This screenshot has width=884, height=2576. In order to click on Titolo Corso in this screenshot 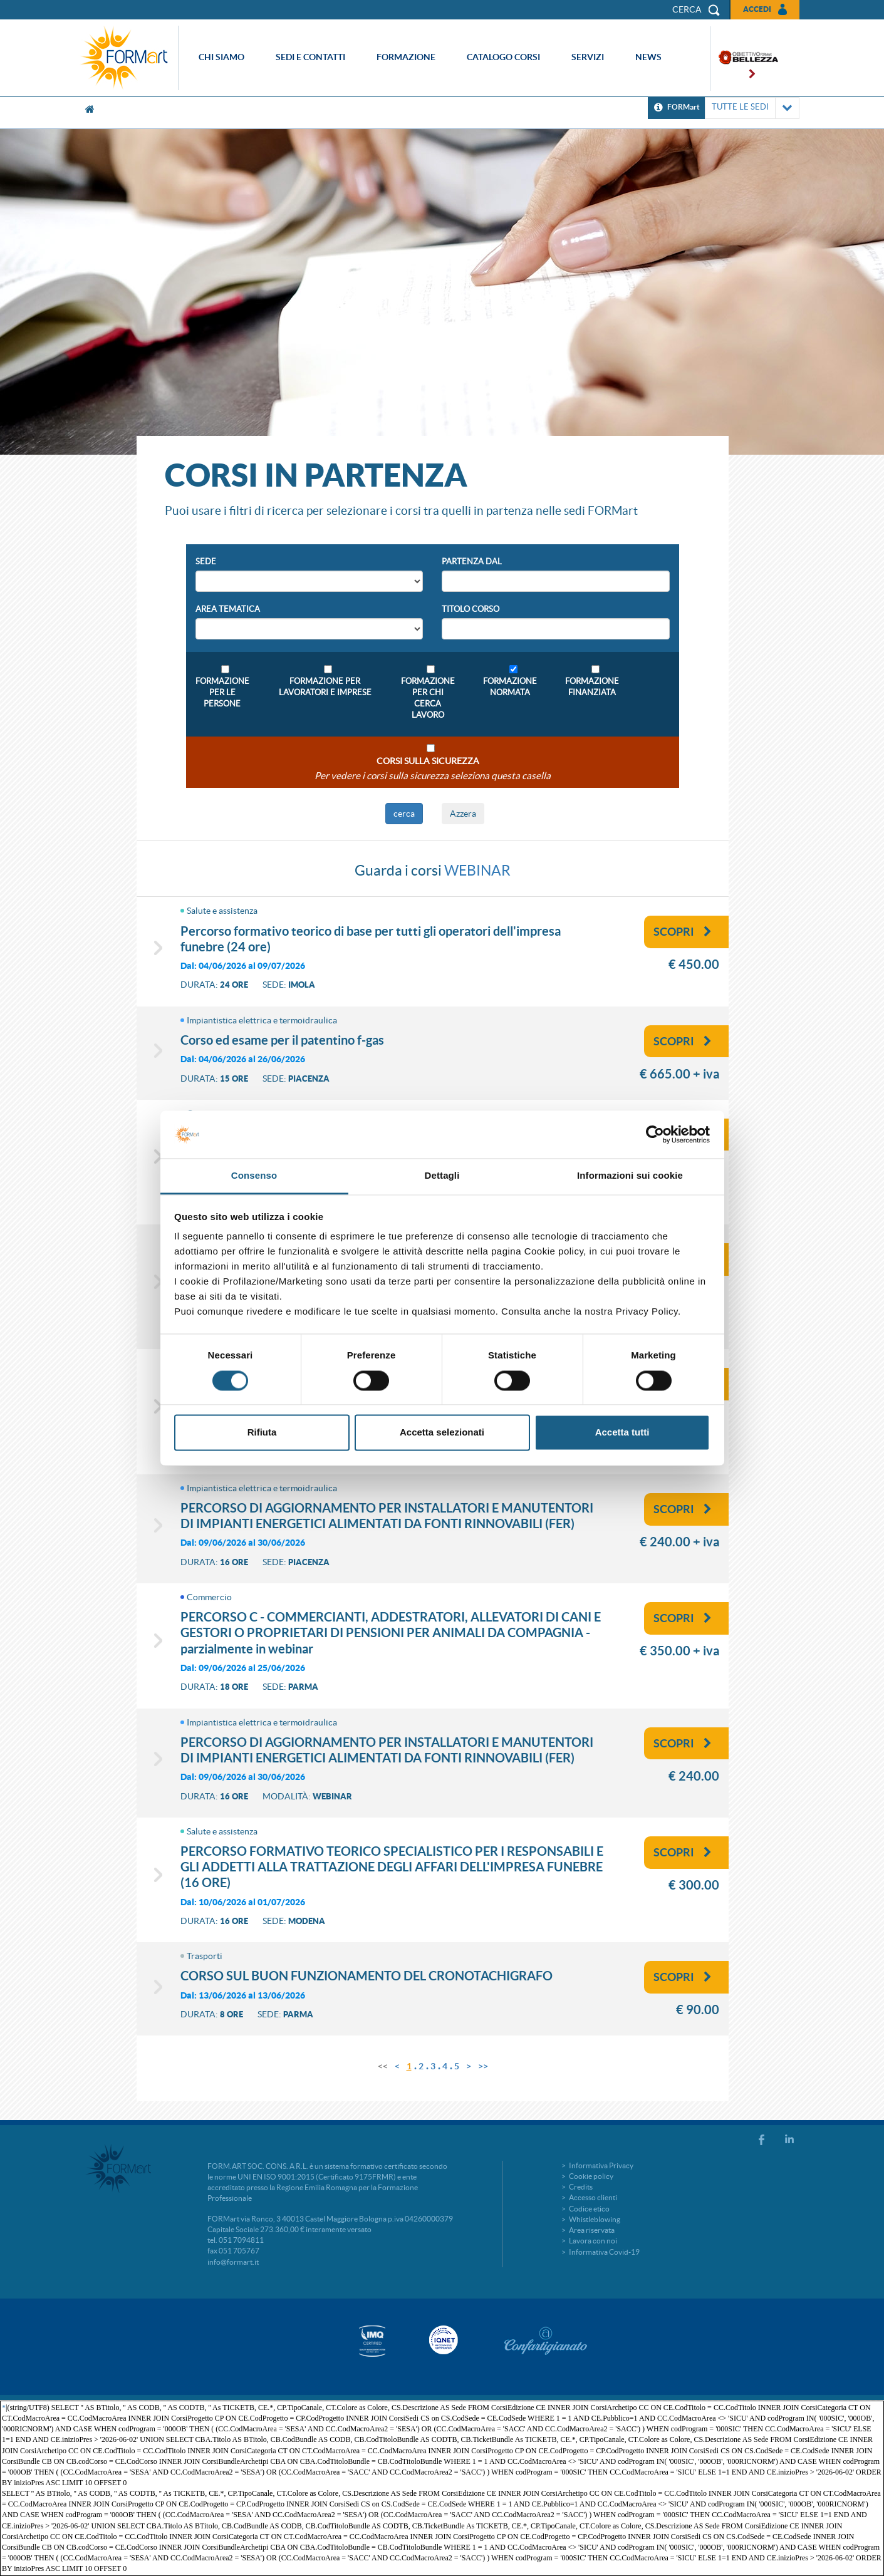, I will do `click(470, 609)`.